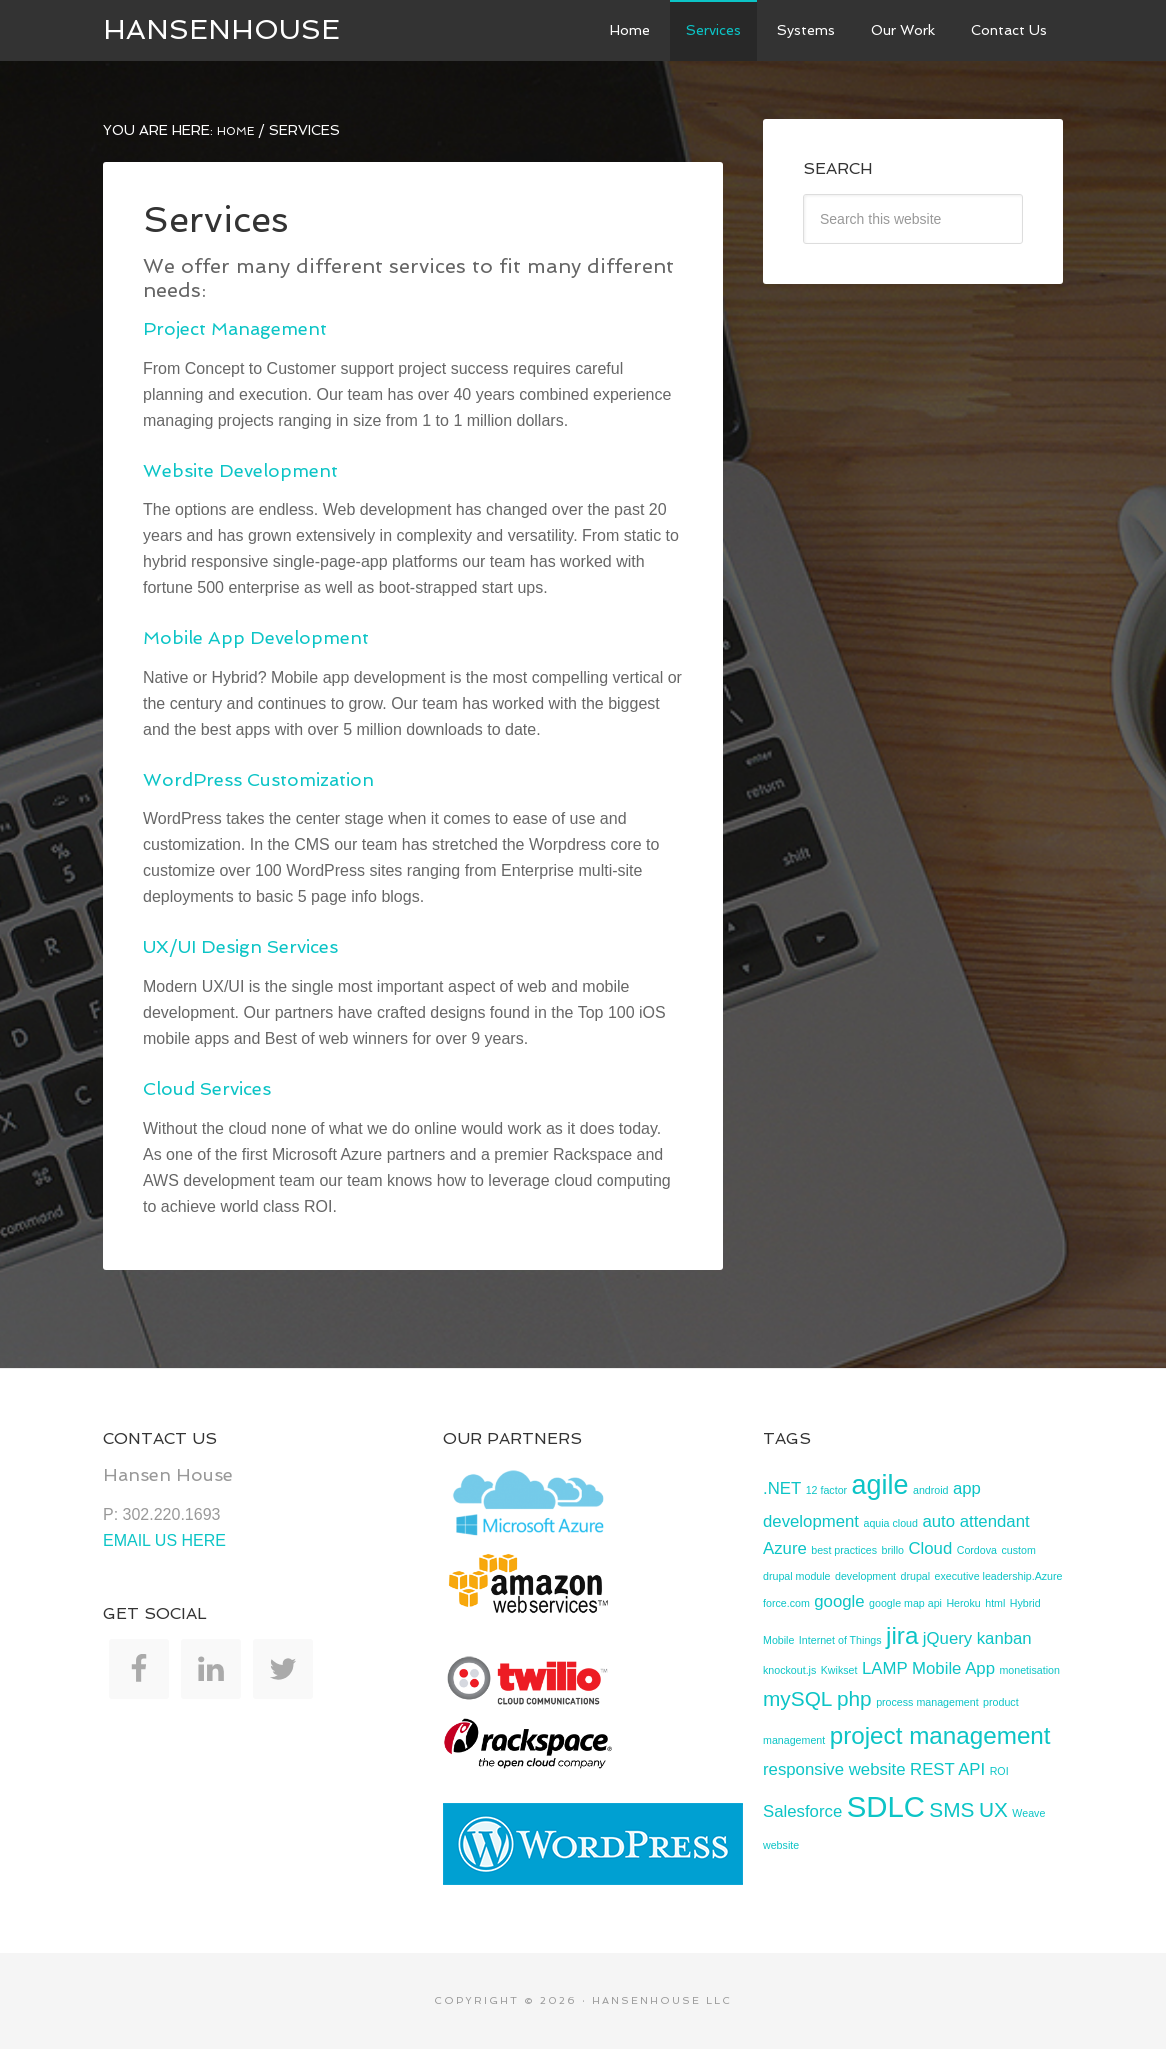 This screenshot has width=1166, height=2049. What do you see at coordinates (1029, 1670) in the screenshot?
I see `monetisation [monetisation (1 item)]` at bounding box center [1029, 1670].